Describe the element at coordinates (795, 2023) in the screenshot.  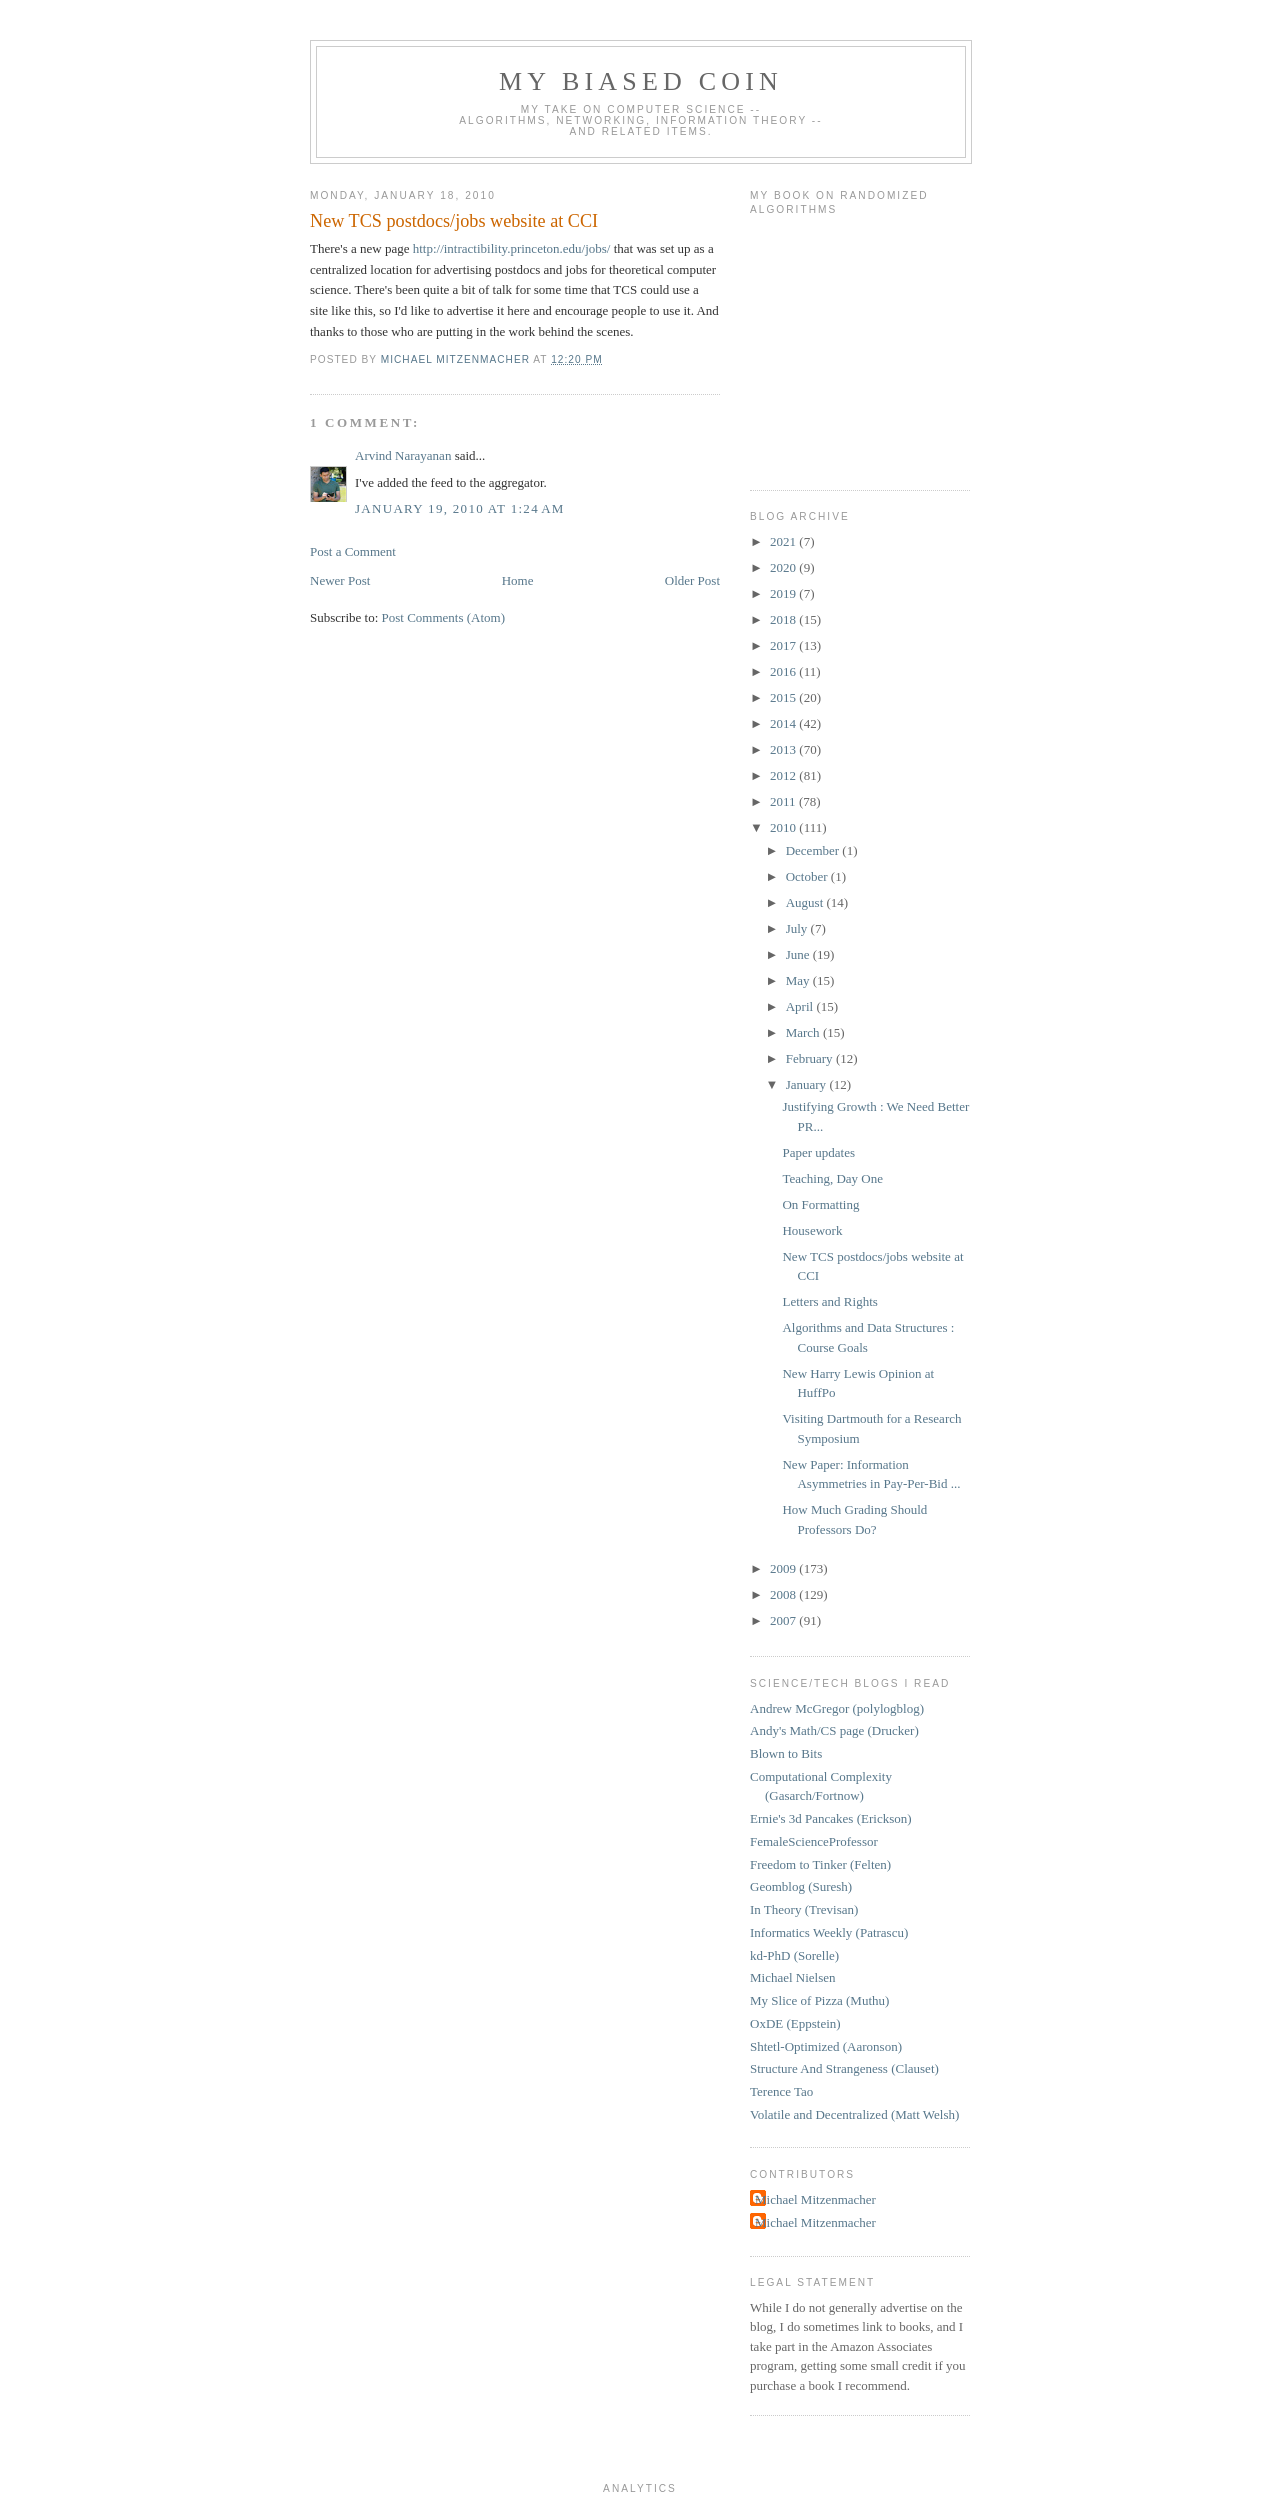
I see `OxDE (Eppstein)` at that location.